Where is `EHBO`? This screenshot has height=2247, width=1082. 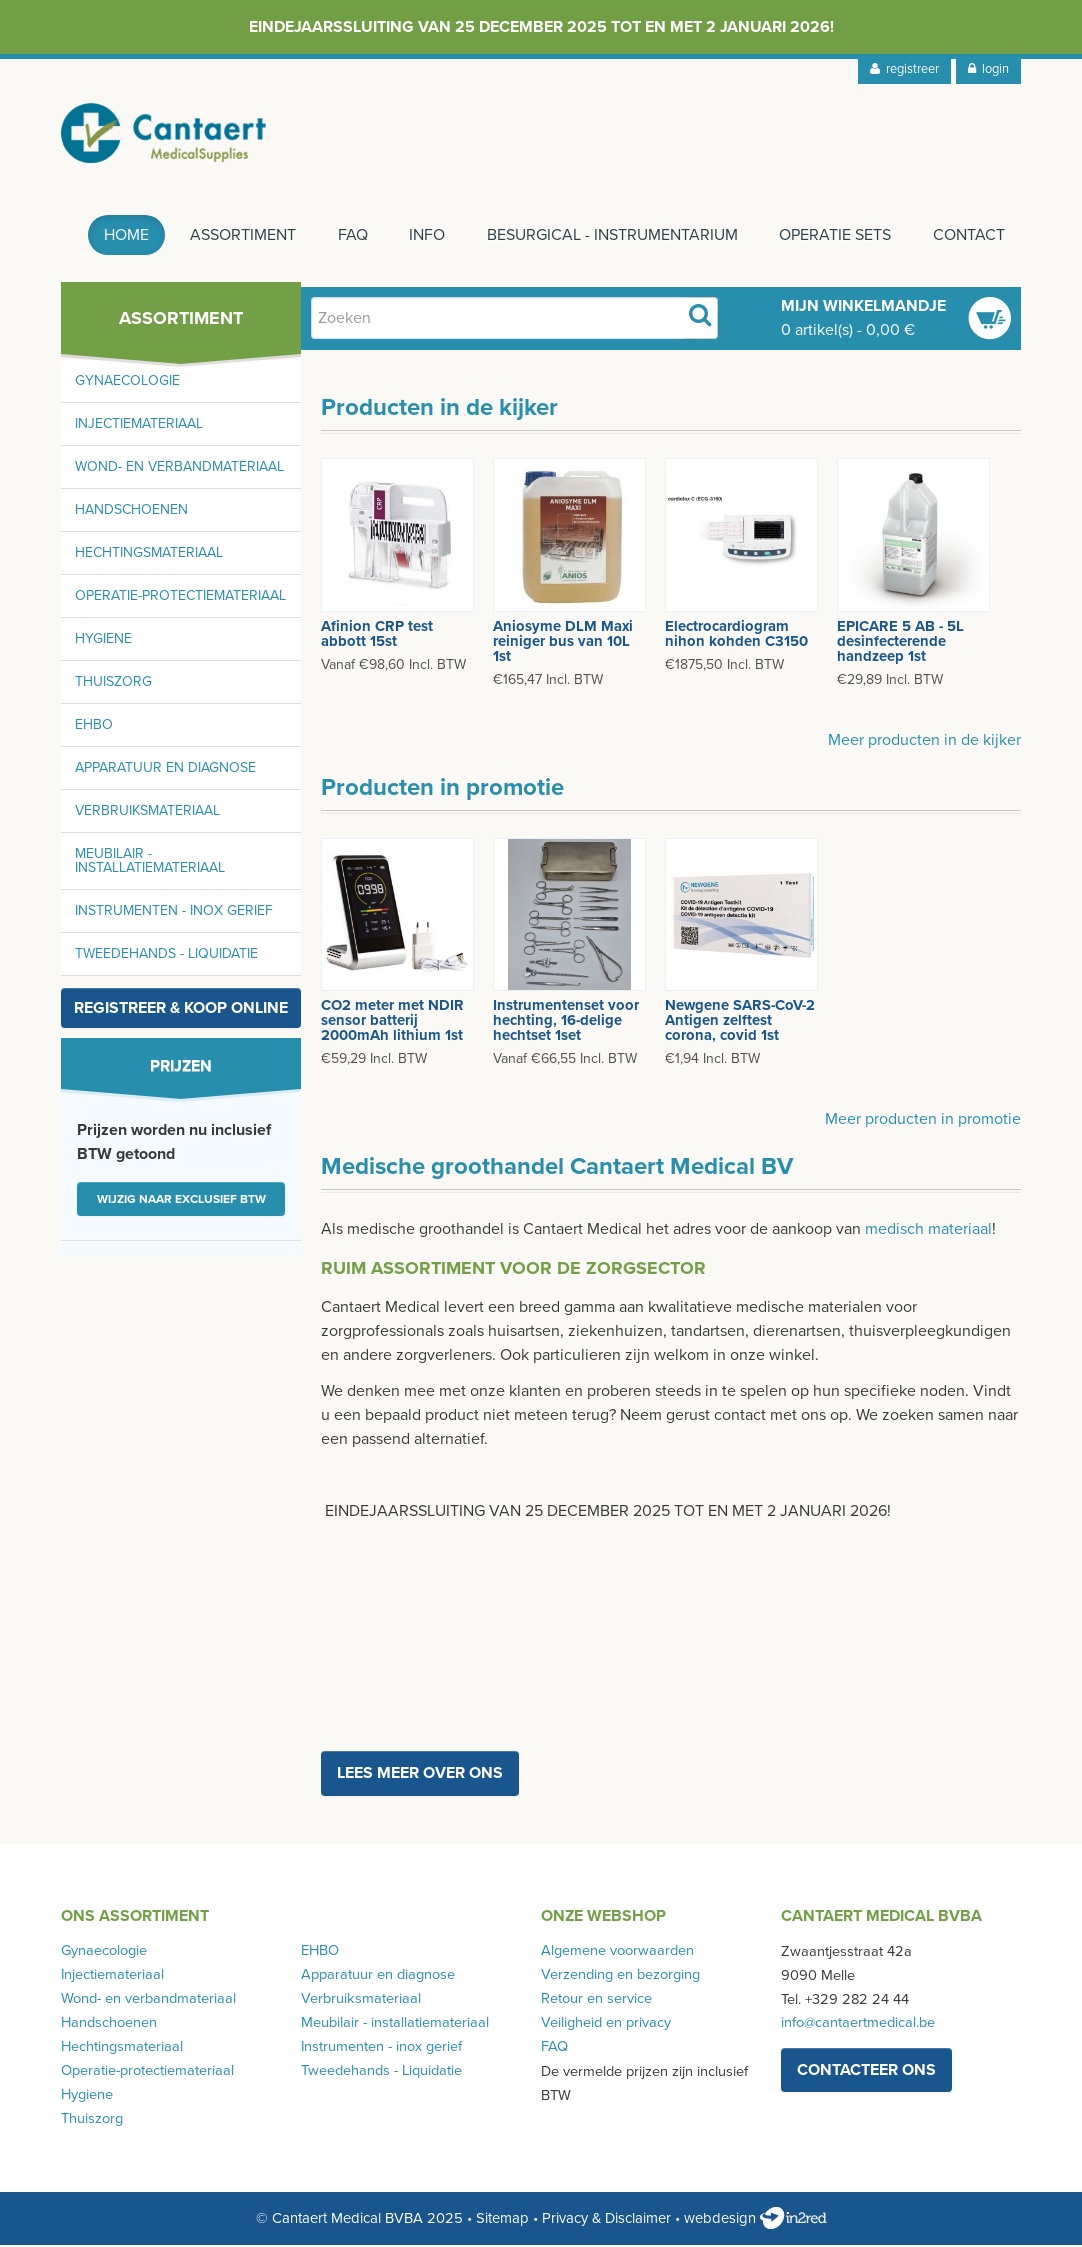 EHBO is located at coordinates (94, 726).